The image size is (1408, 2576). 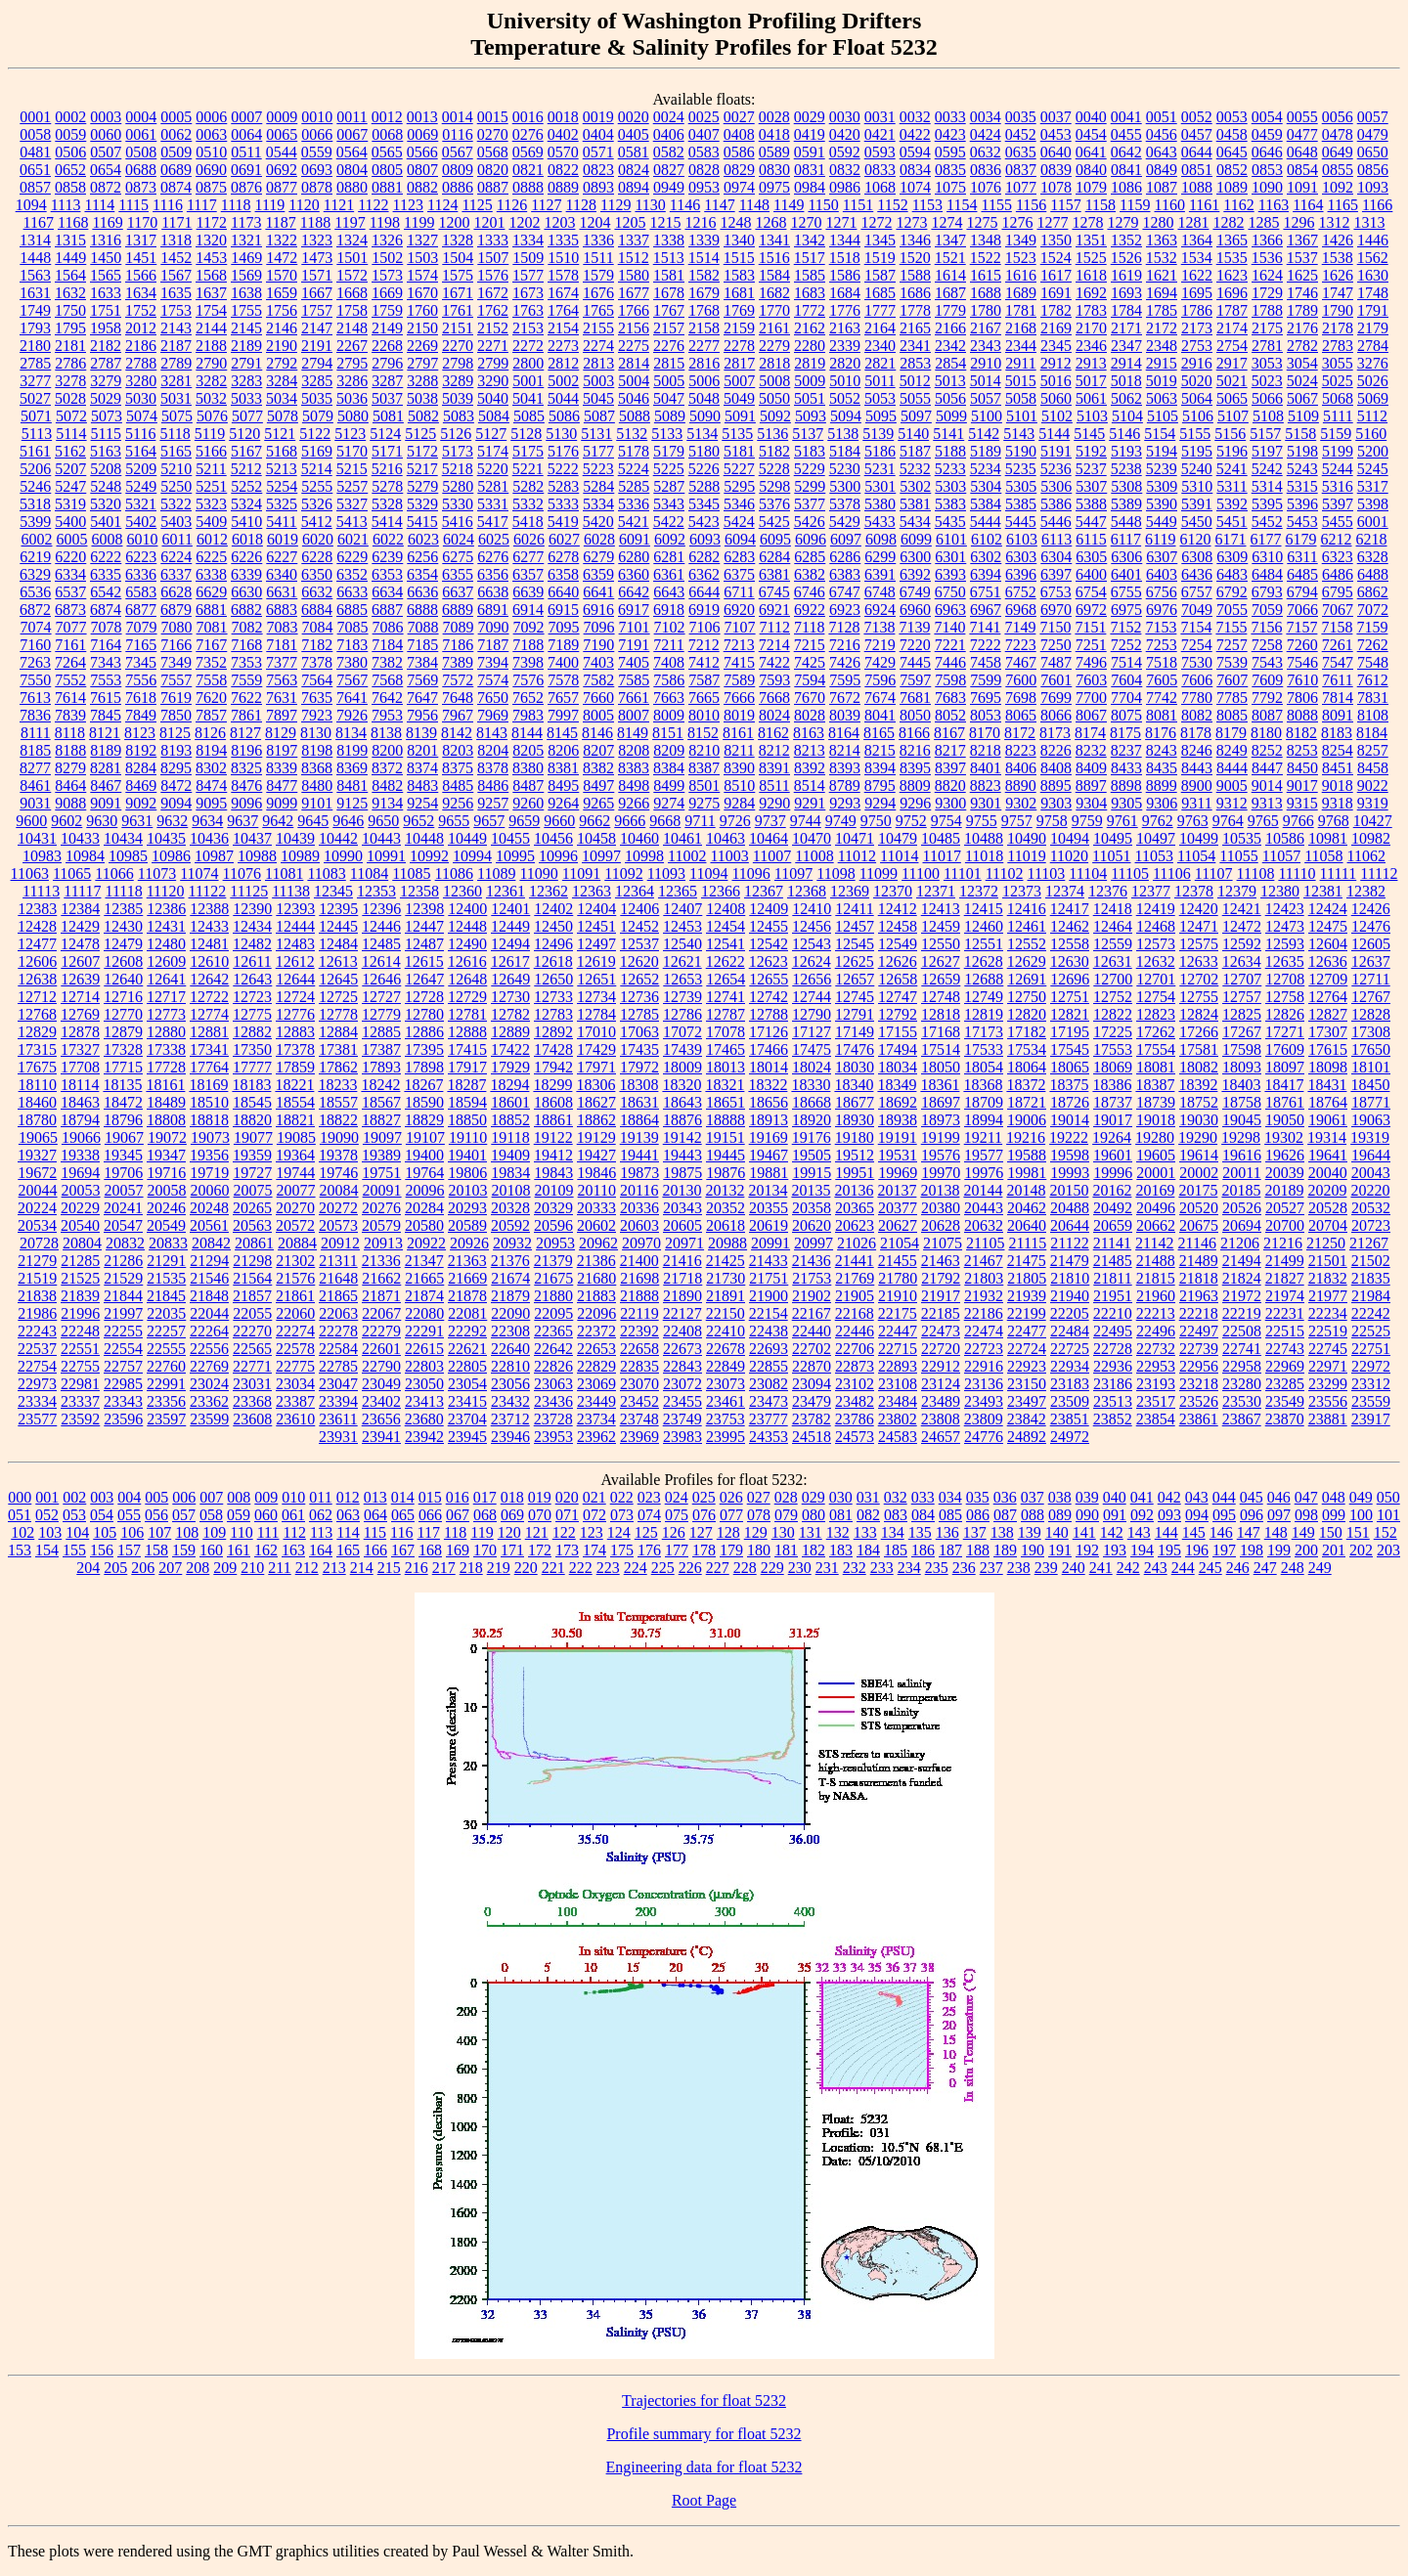 I want to click on 8243, so click(x=1161, y=750).